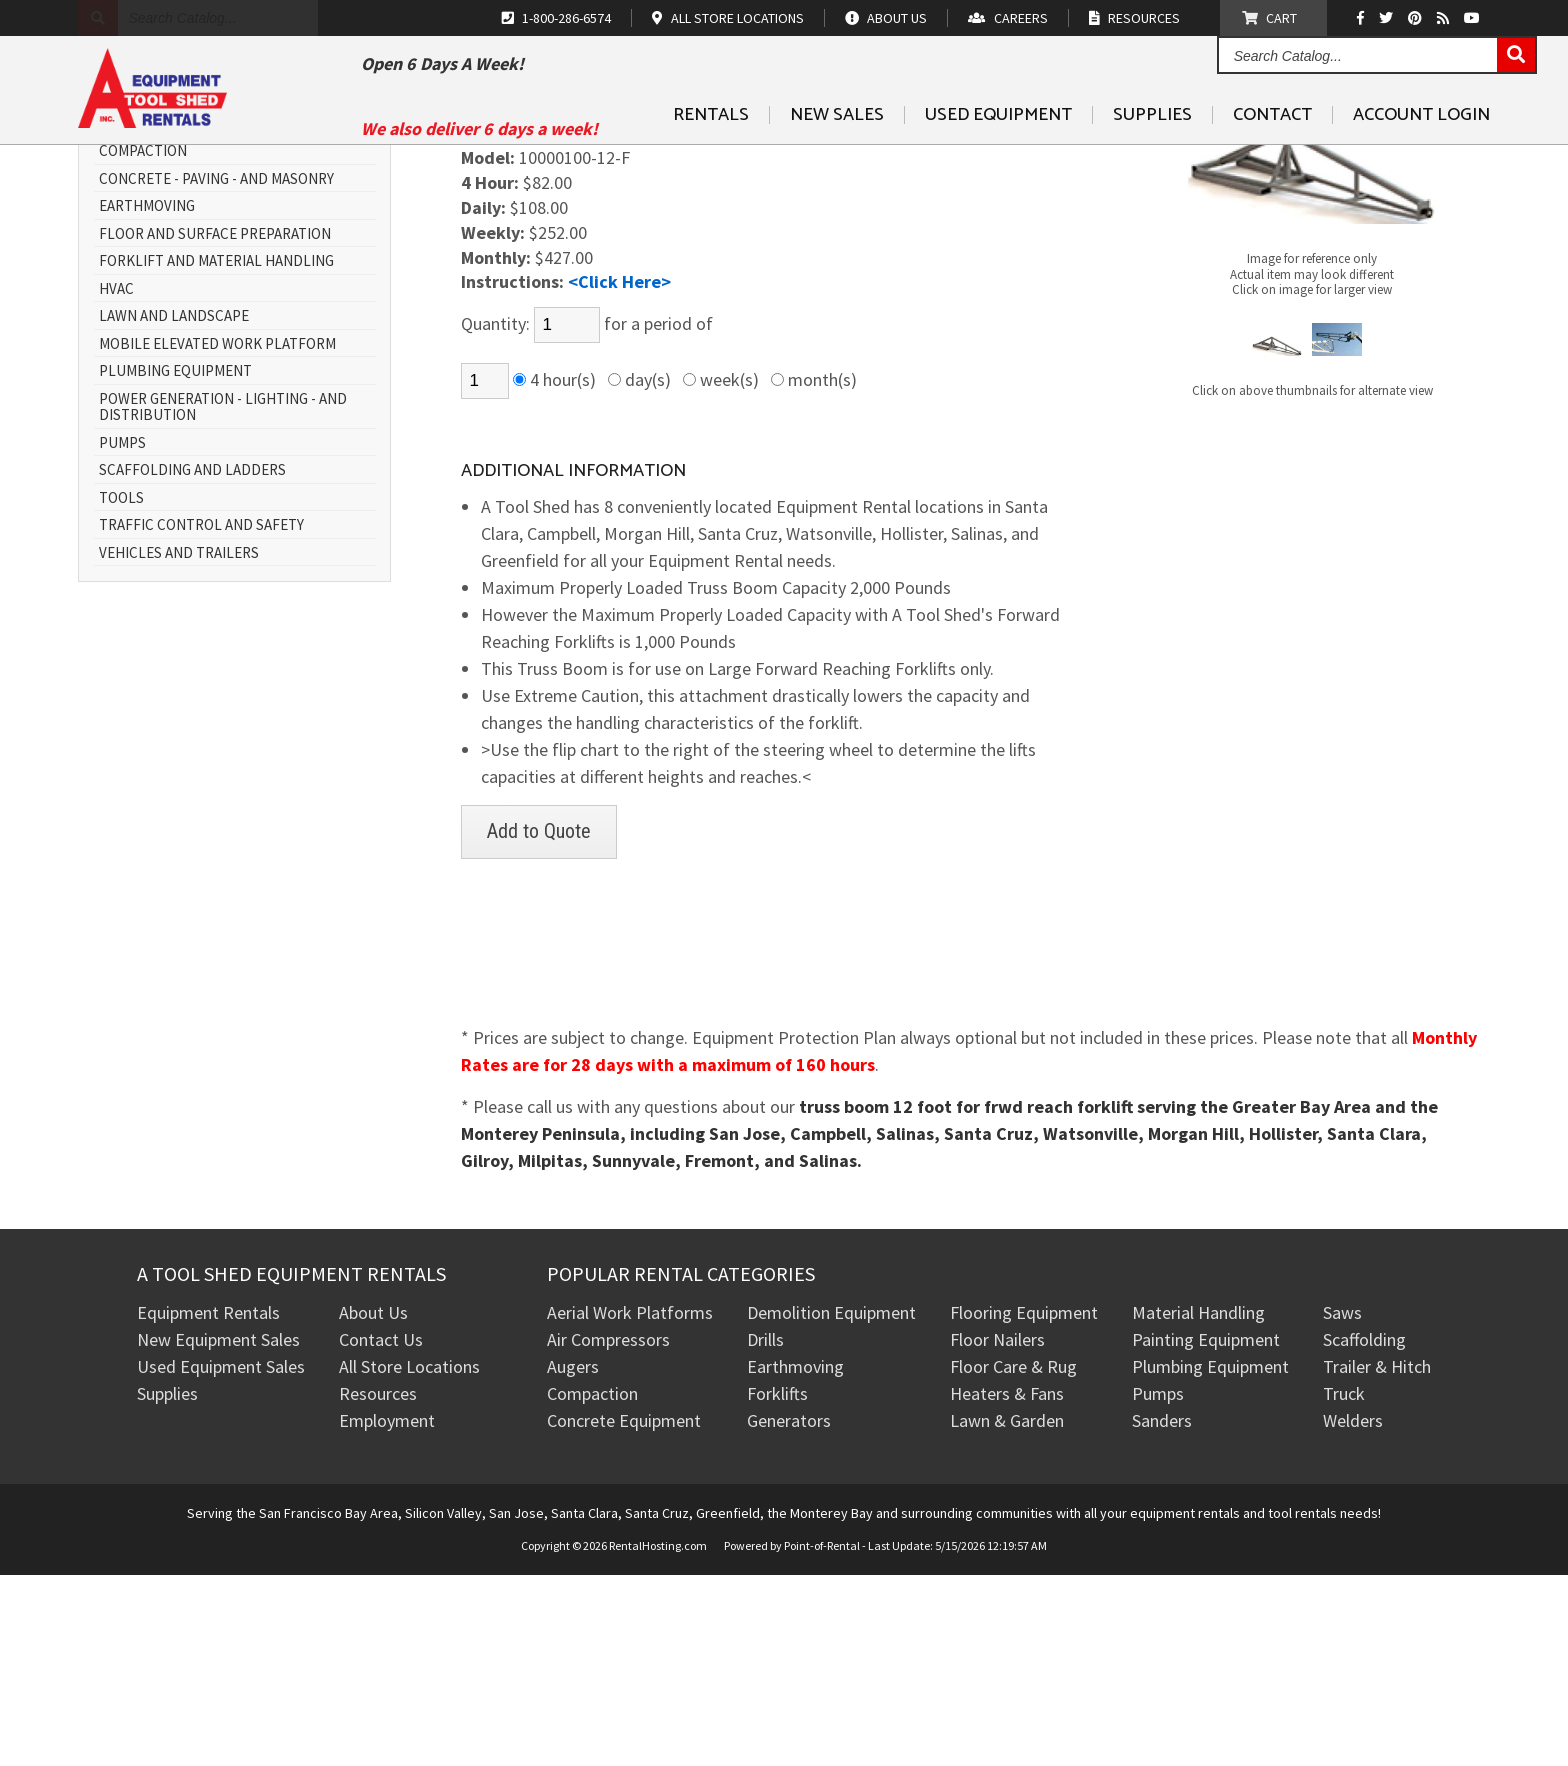  Describe the element at coordinates (765, 1530) in the screenshot. I see `Drills` at that location.